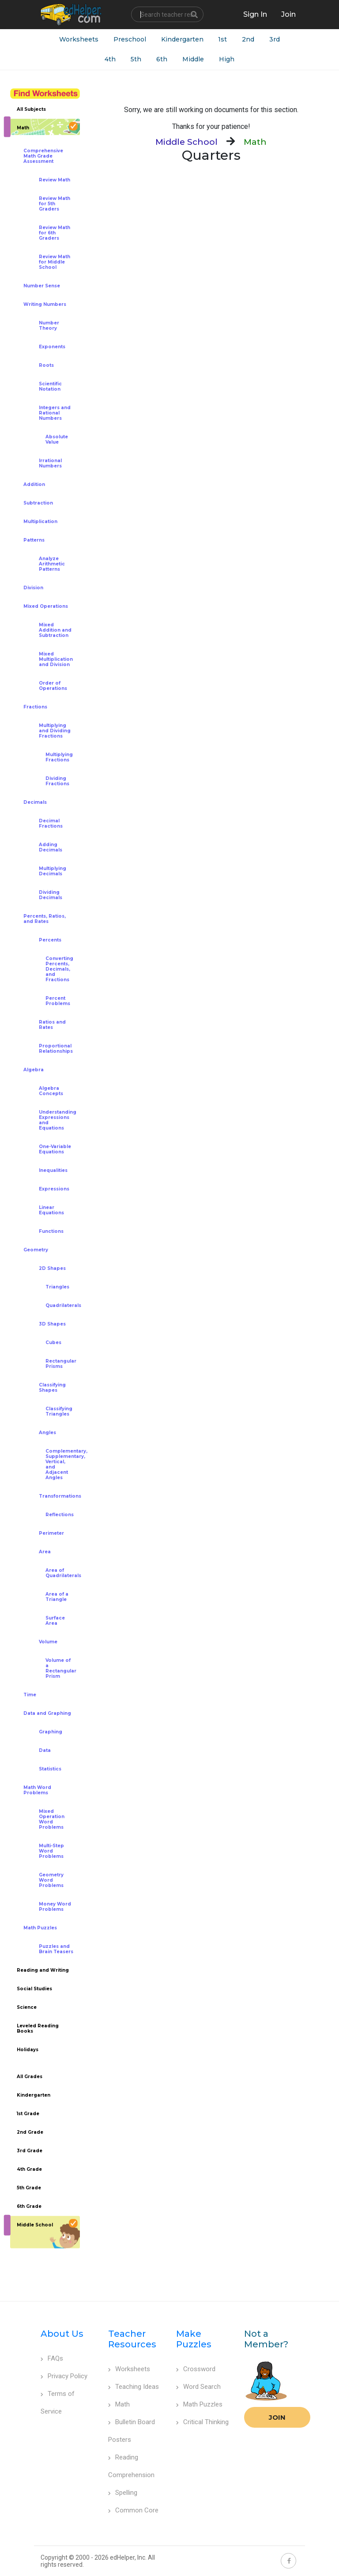 This screenshot has height=2576, width=339. What do you see at coordinates (119, 2405) in the screenshot?
I see `Math` at bounding box center [119, 2405].